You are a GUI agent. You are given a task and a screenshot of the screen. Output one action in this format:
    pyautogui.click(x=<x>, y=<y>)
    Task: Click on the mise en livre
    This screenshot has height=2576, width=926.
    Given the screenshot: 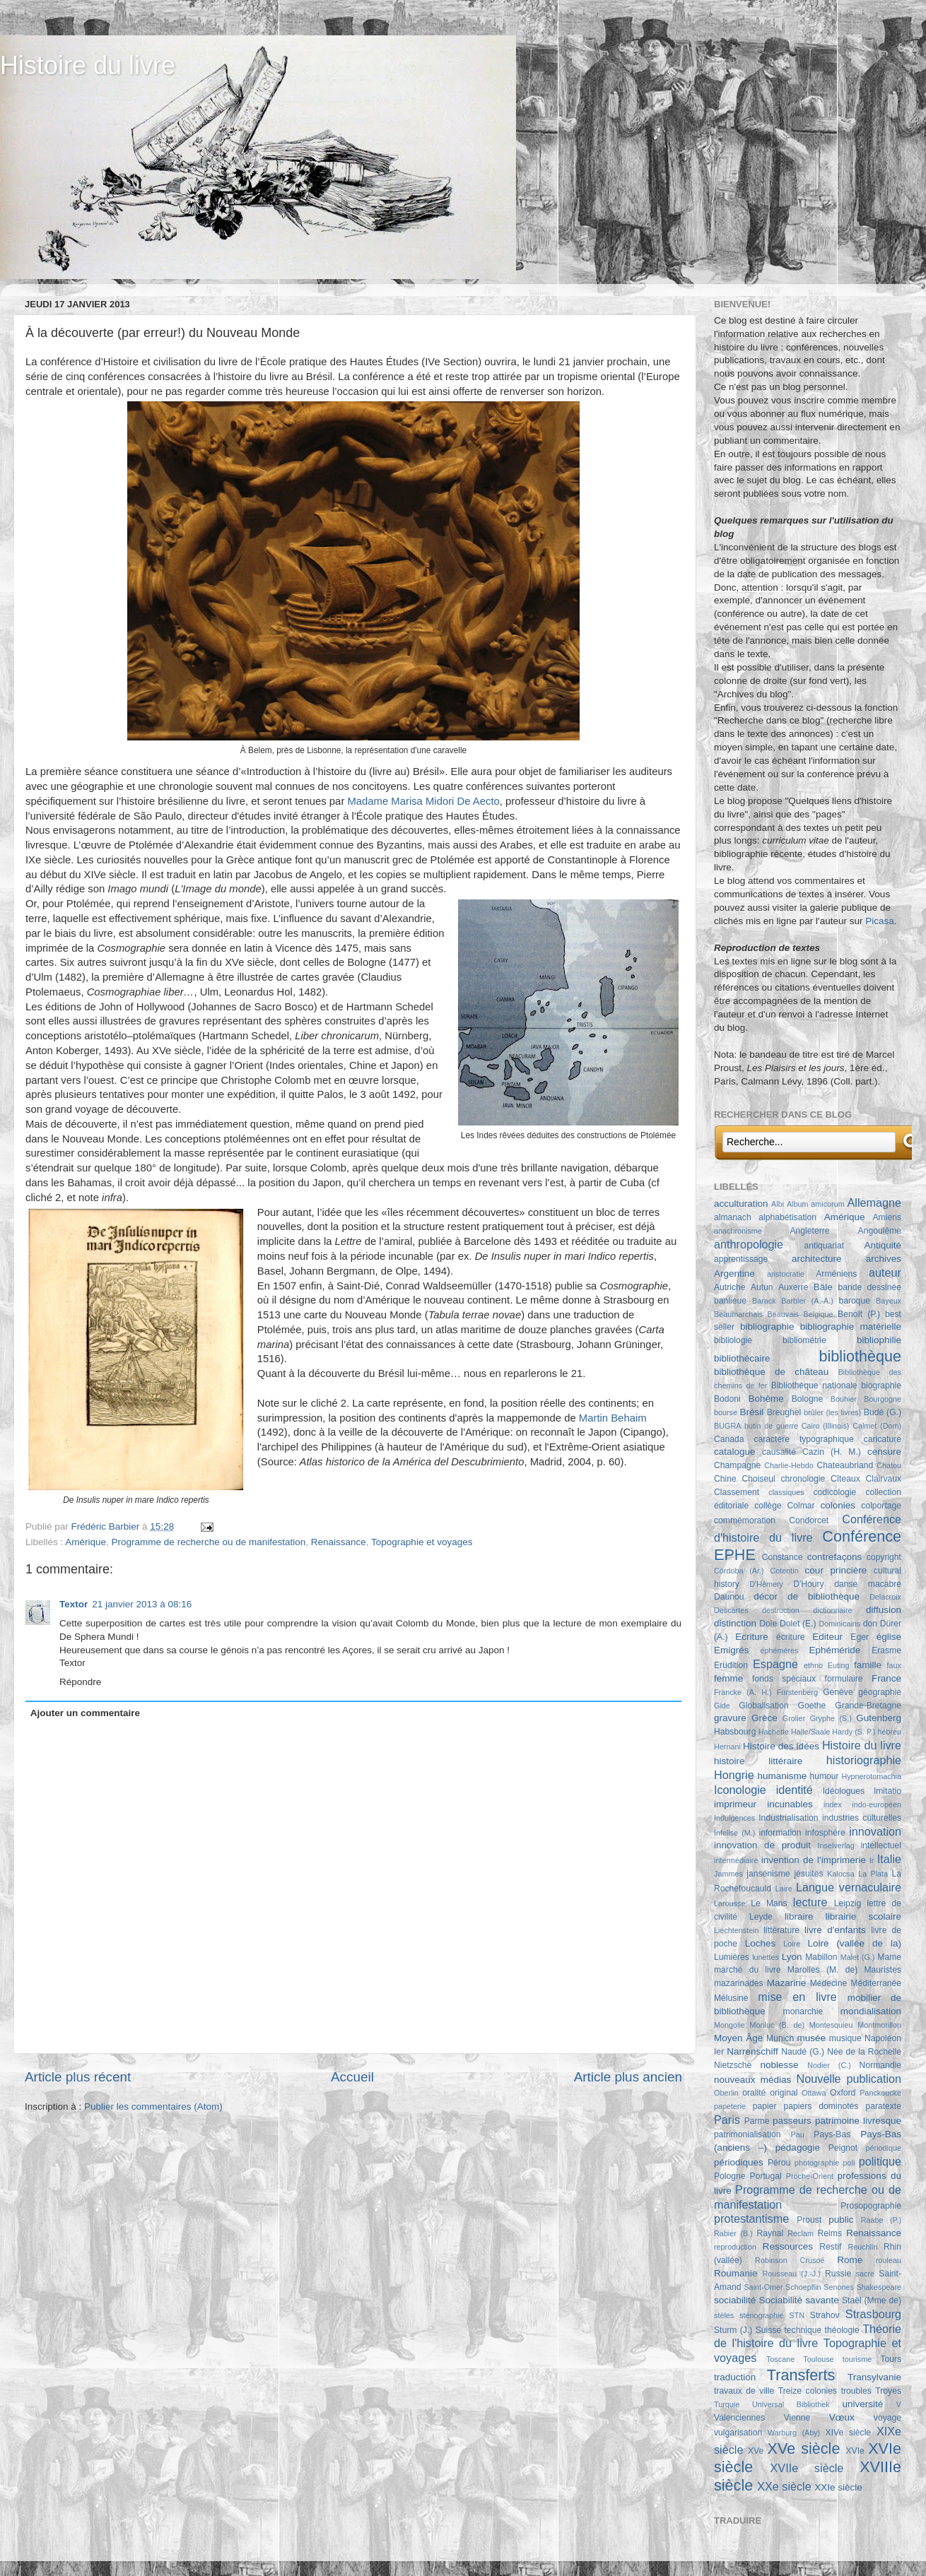 What is the action you would take?
    pyautogui.click(x=797, y=1996)
    